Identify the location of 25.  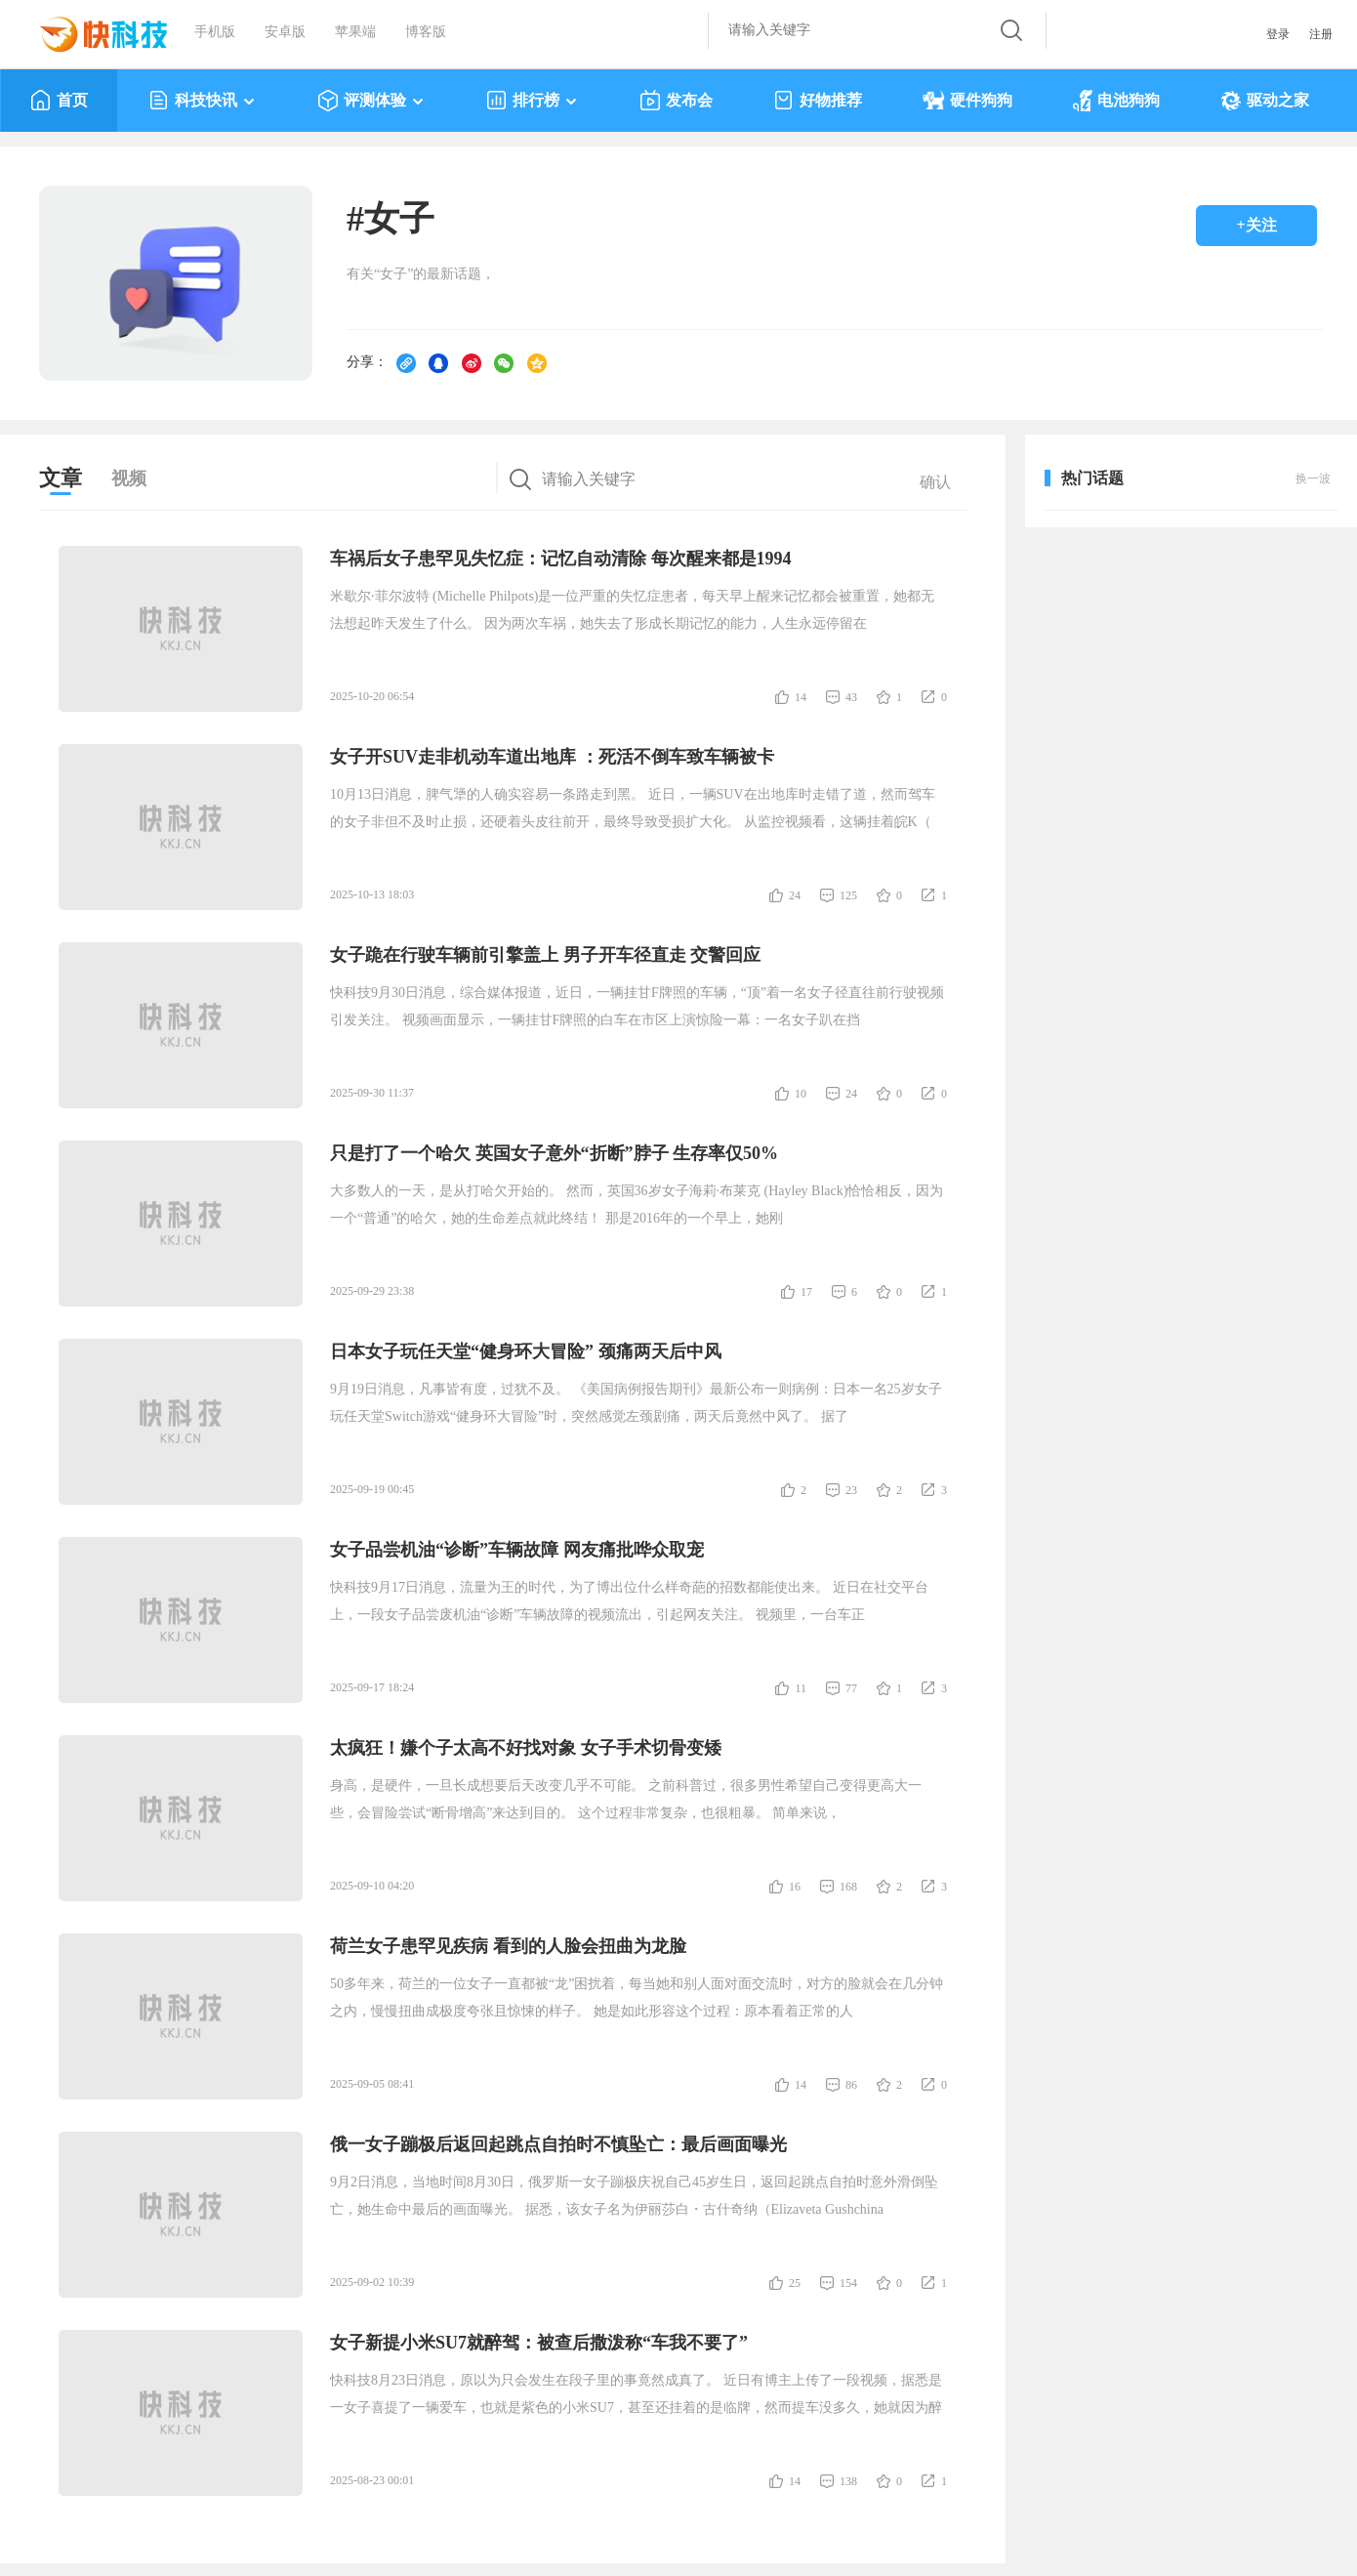
(795, 2283).